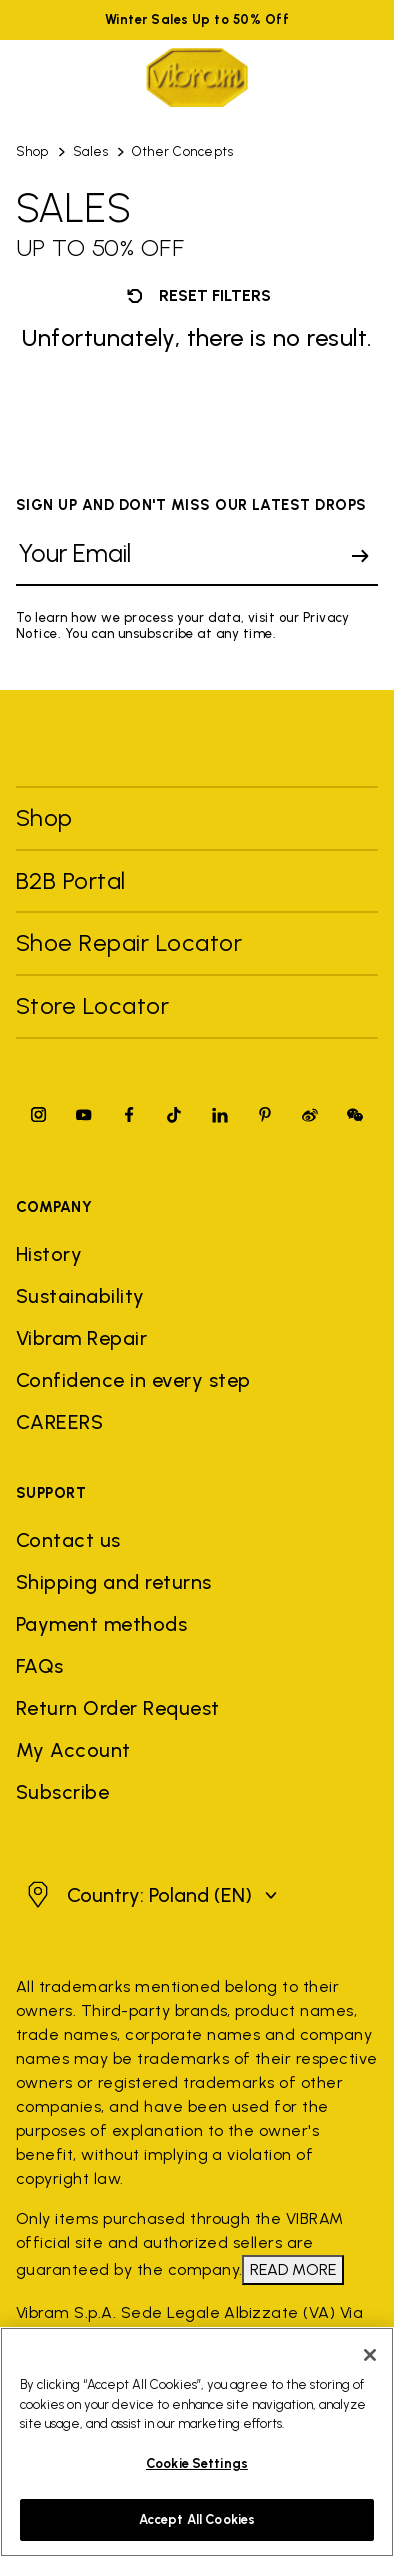 This screenshot has width=394, height=2557. What do you see at coordinates (49, 1254) in the screenshot?
I see `History` at bounding box center [49, 1254].